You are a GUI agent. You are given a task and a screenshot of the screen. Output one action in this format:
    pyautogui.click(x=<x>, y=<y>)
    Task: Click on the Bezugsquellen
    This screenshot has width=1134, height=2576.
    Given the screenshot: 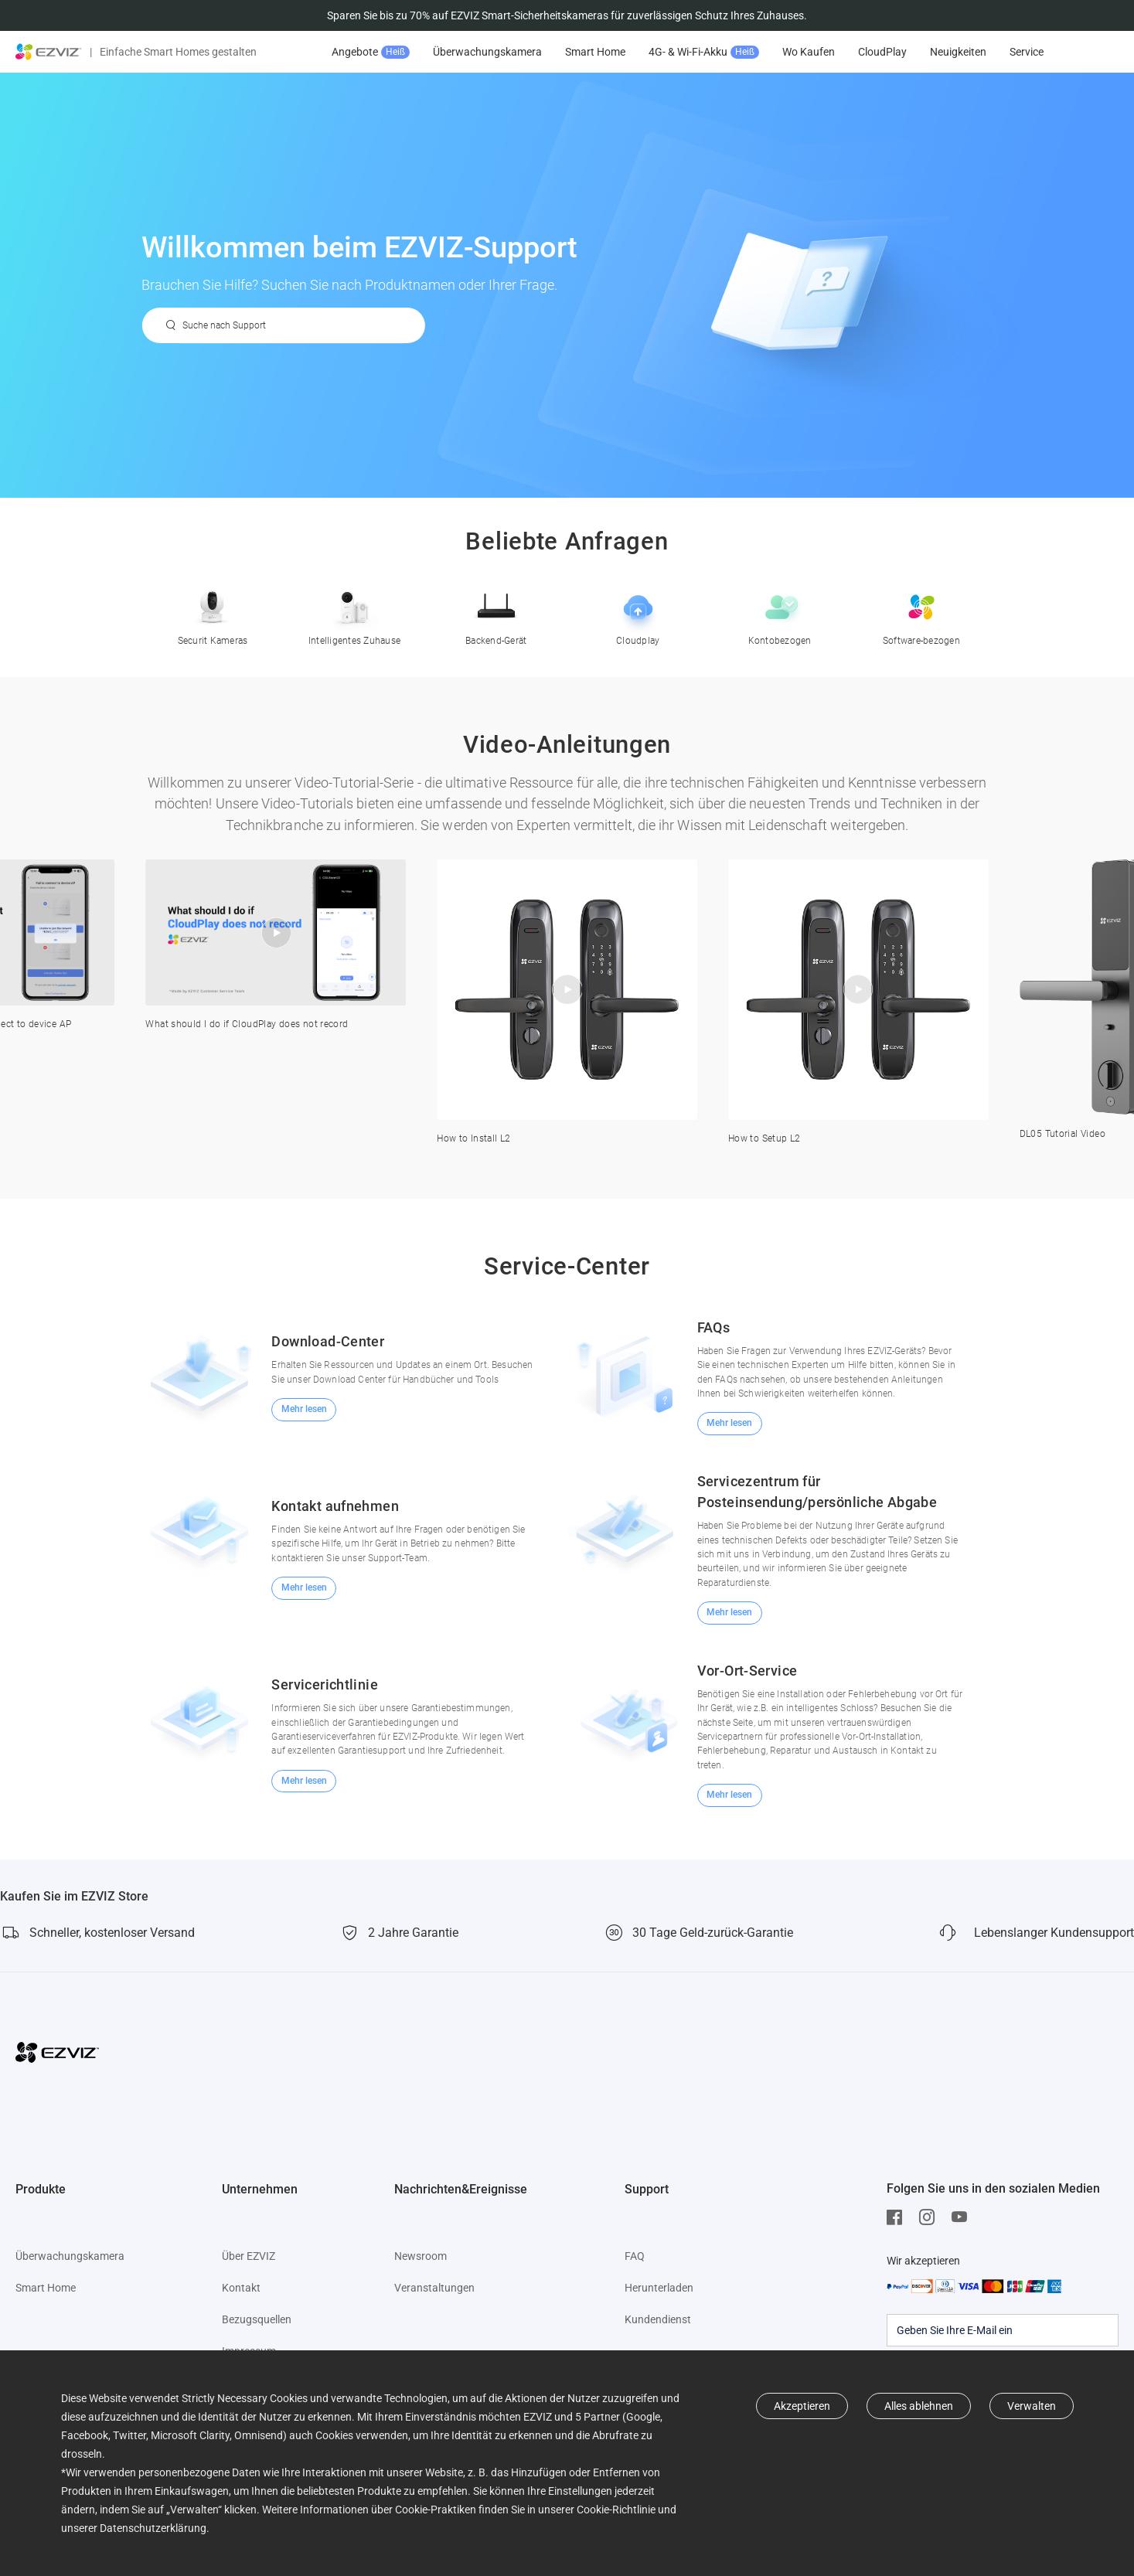 What is the action you would take?
    pyautogui.click(x=256, y=2319)
    